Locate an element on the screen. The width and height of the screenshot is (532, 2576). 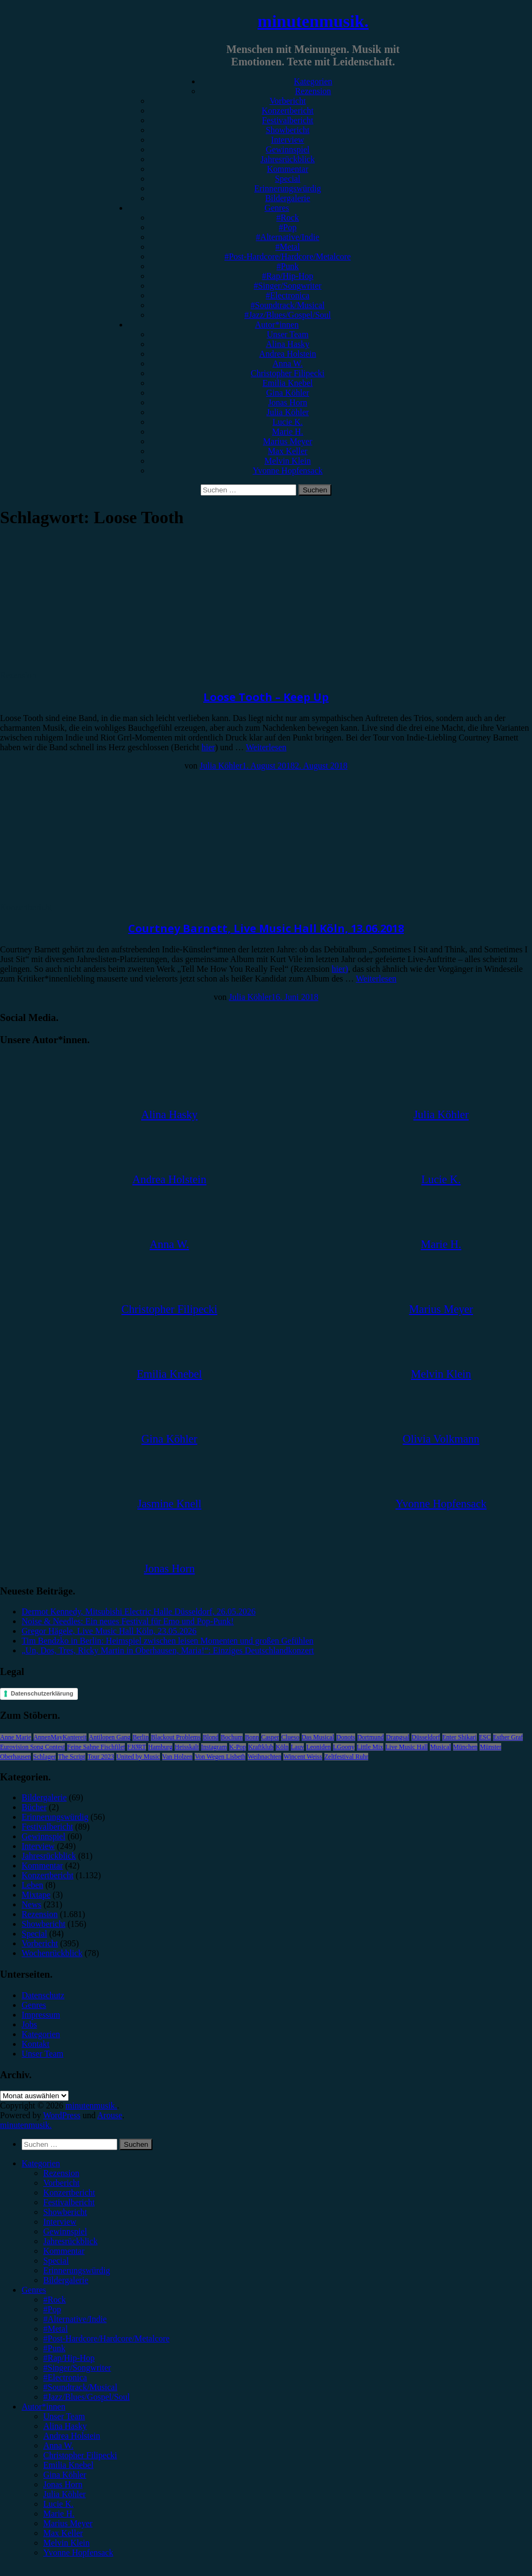
#Electronica is located at coordinates (288, 295).